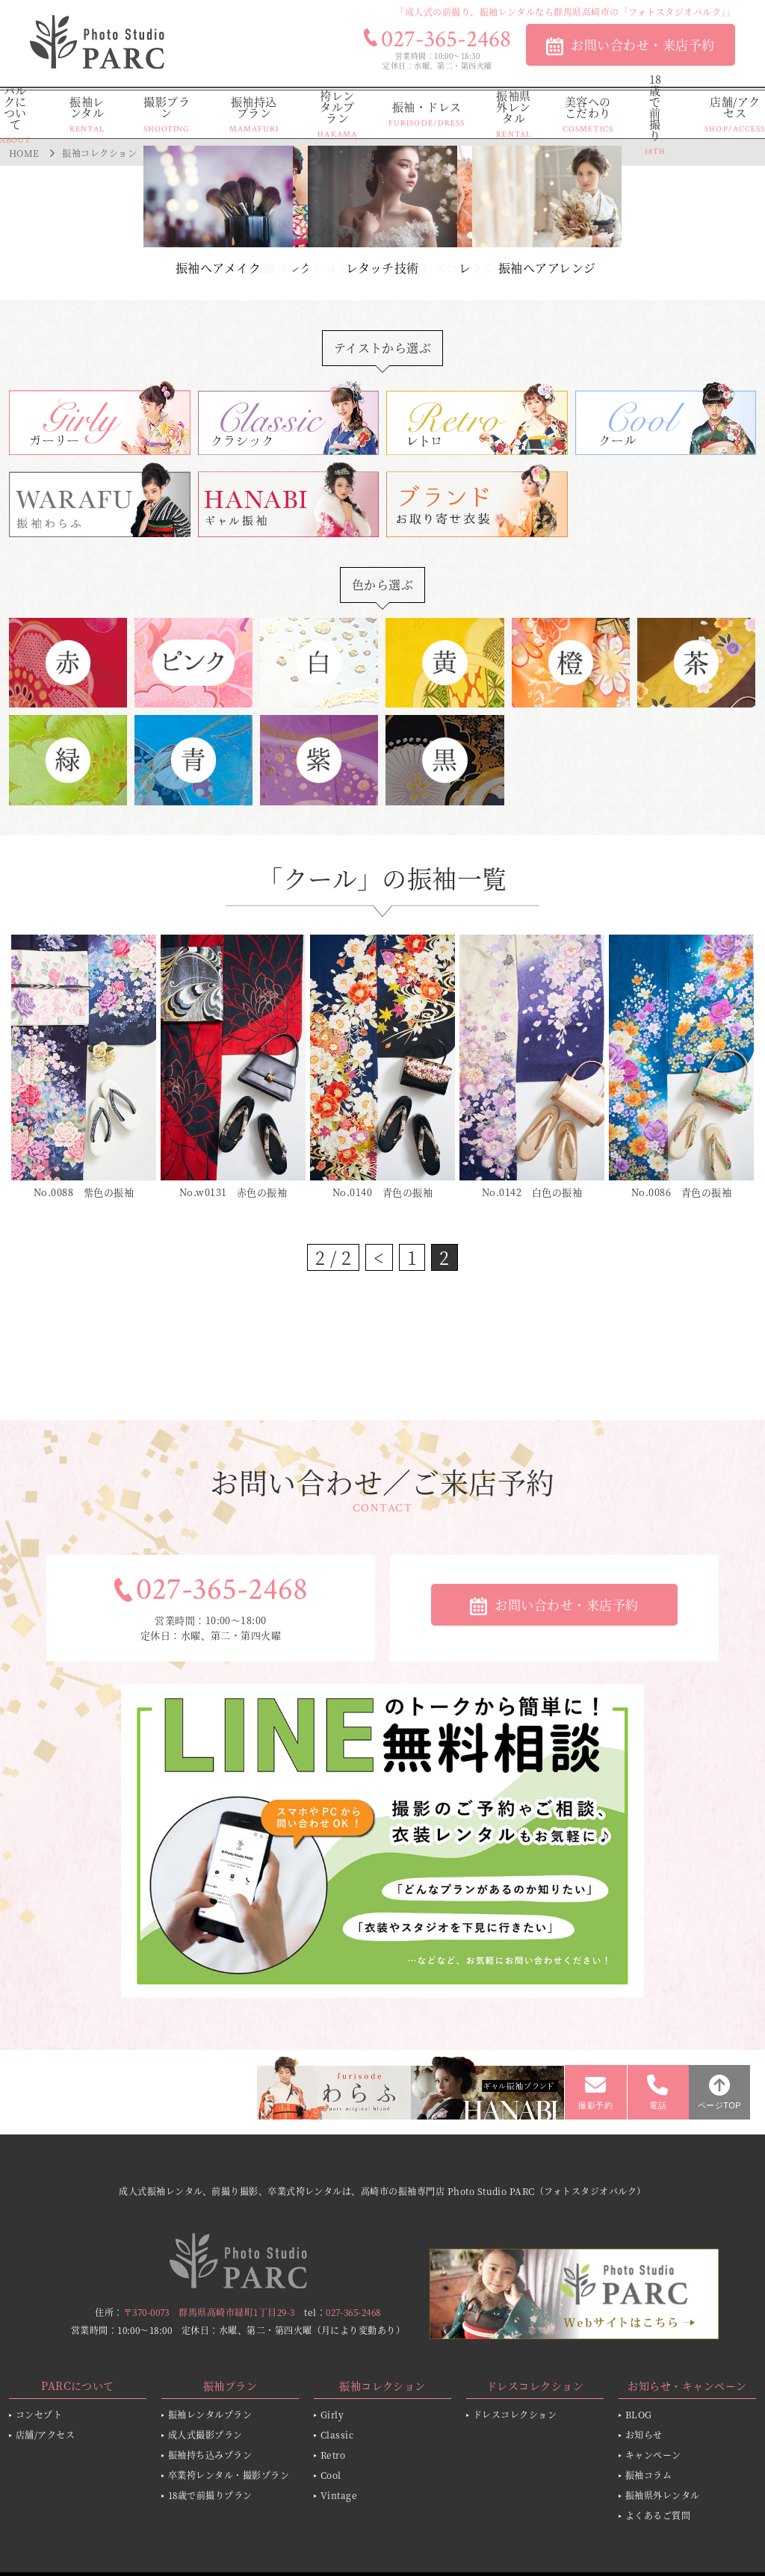  I want to click on Retro, so click(332, 2454).